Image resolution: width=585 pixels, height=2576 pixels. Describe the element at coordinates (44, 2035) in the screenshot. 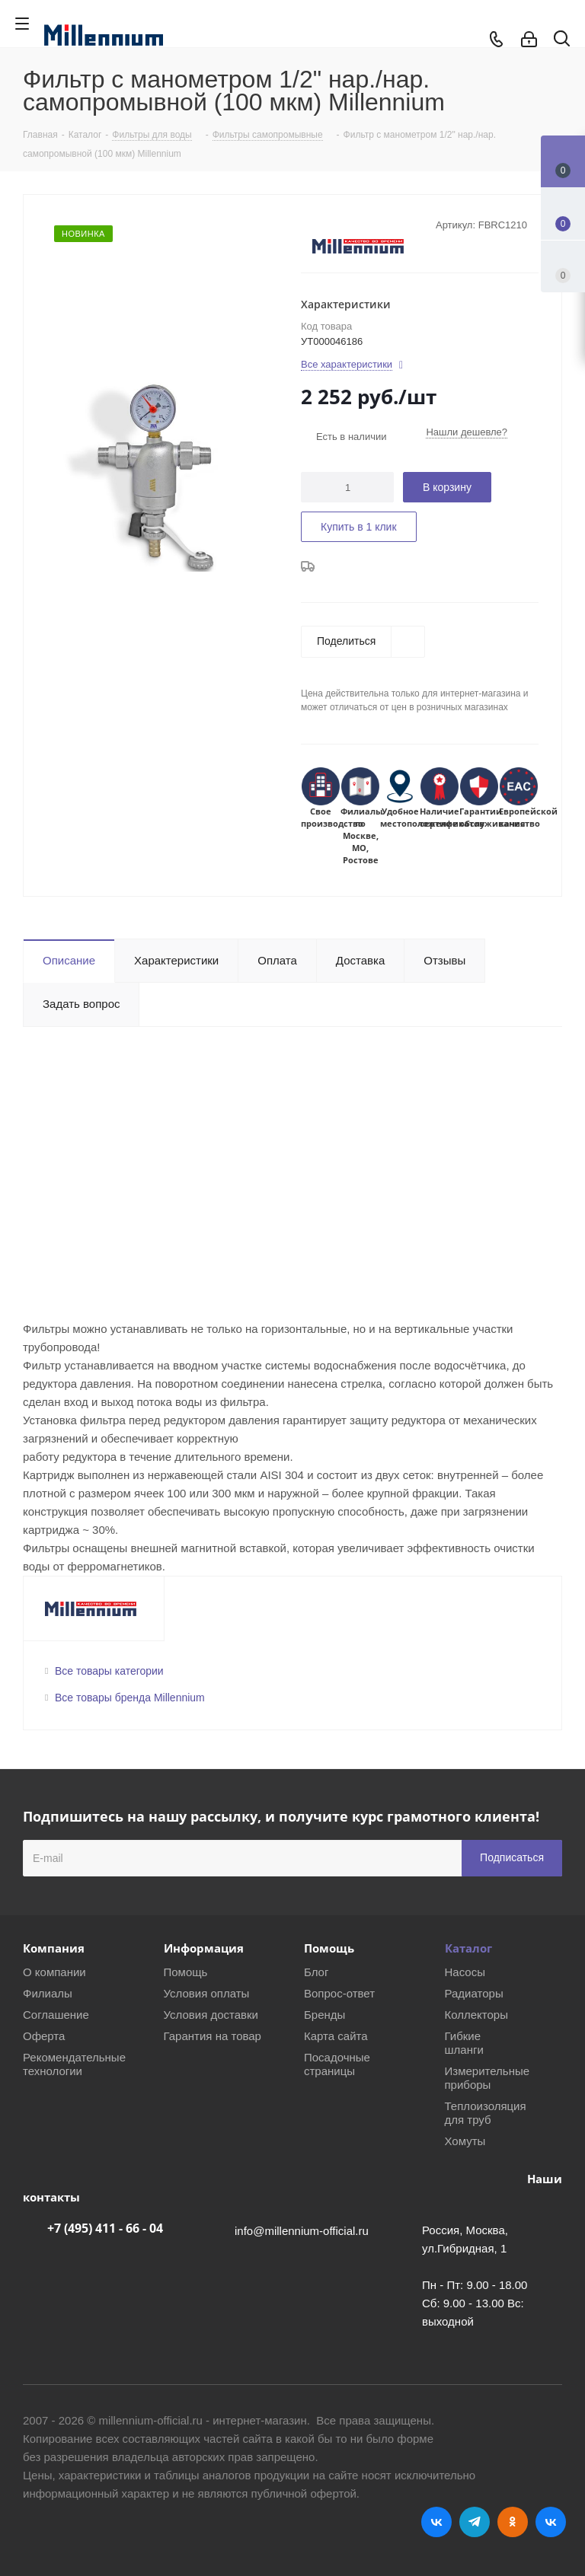

I see `Оферта` at that location.